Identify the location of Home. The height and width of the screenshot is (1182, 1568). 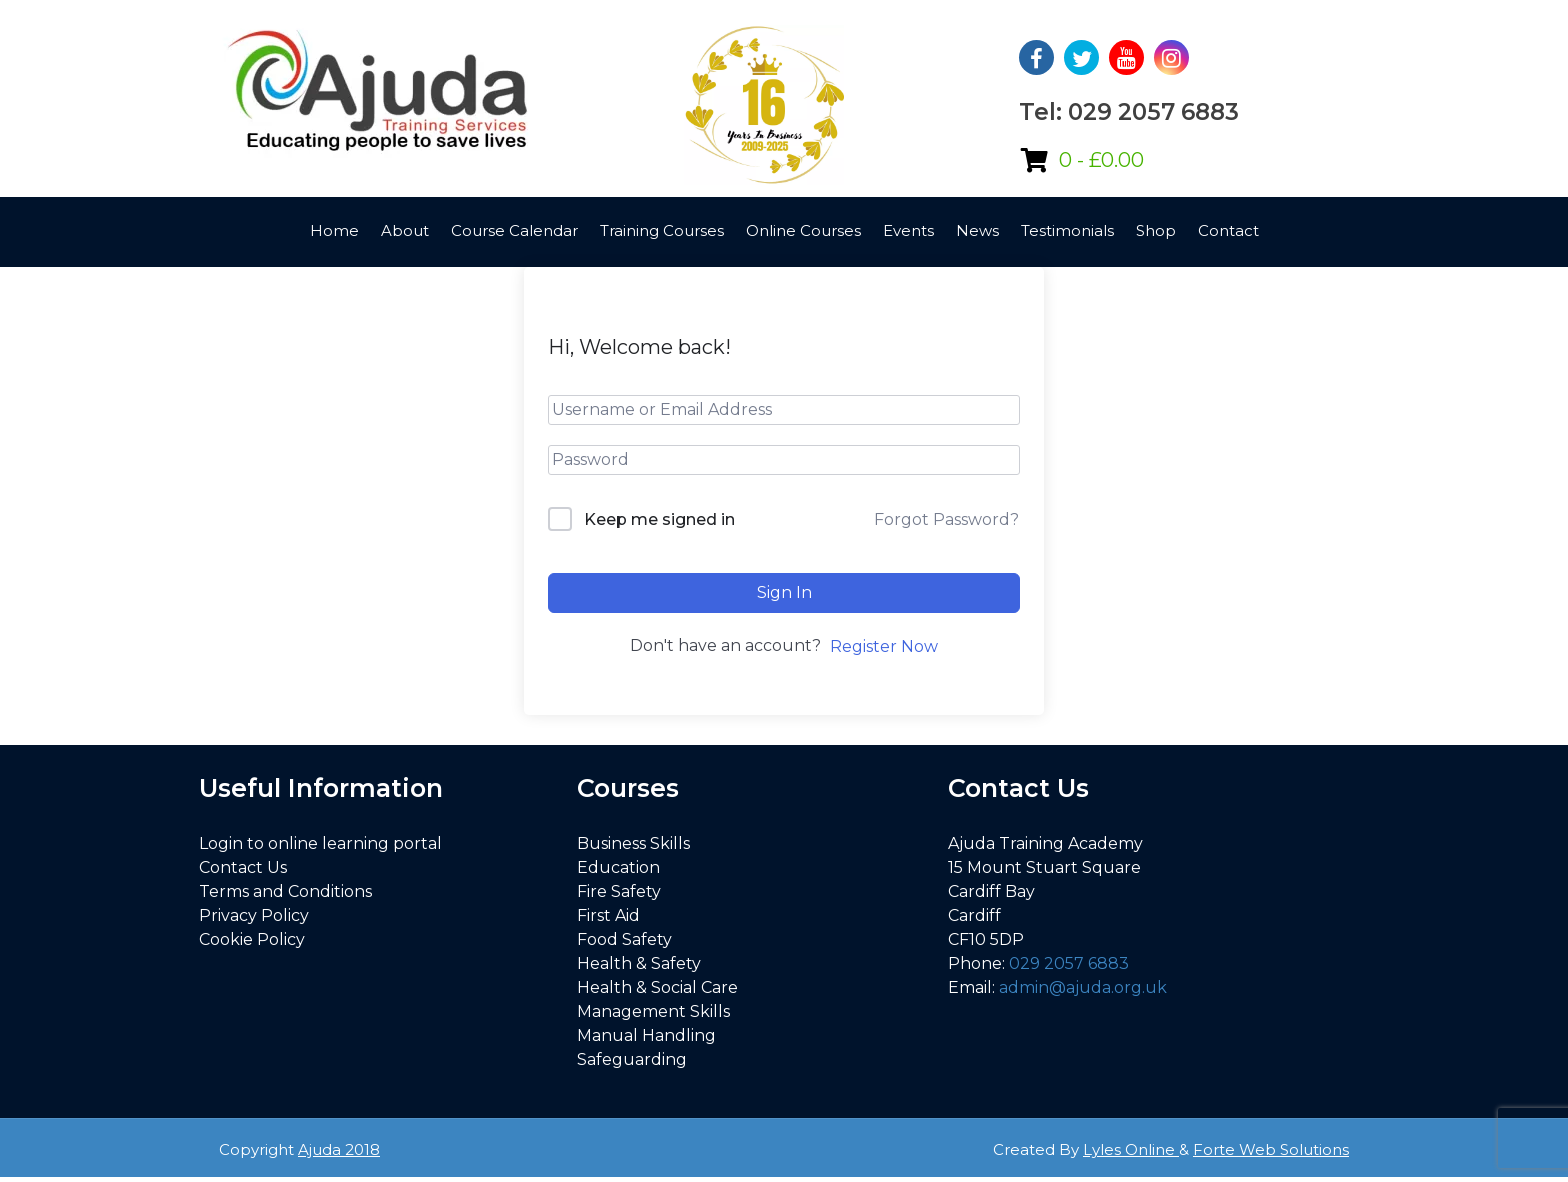
(334, 230).